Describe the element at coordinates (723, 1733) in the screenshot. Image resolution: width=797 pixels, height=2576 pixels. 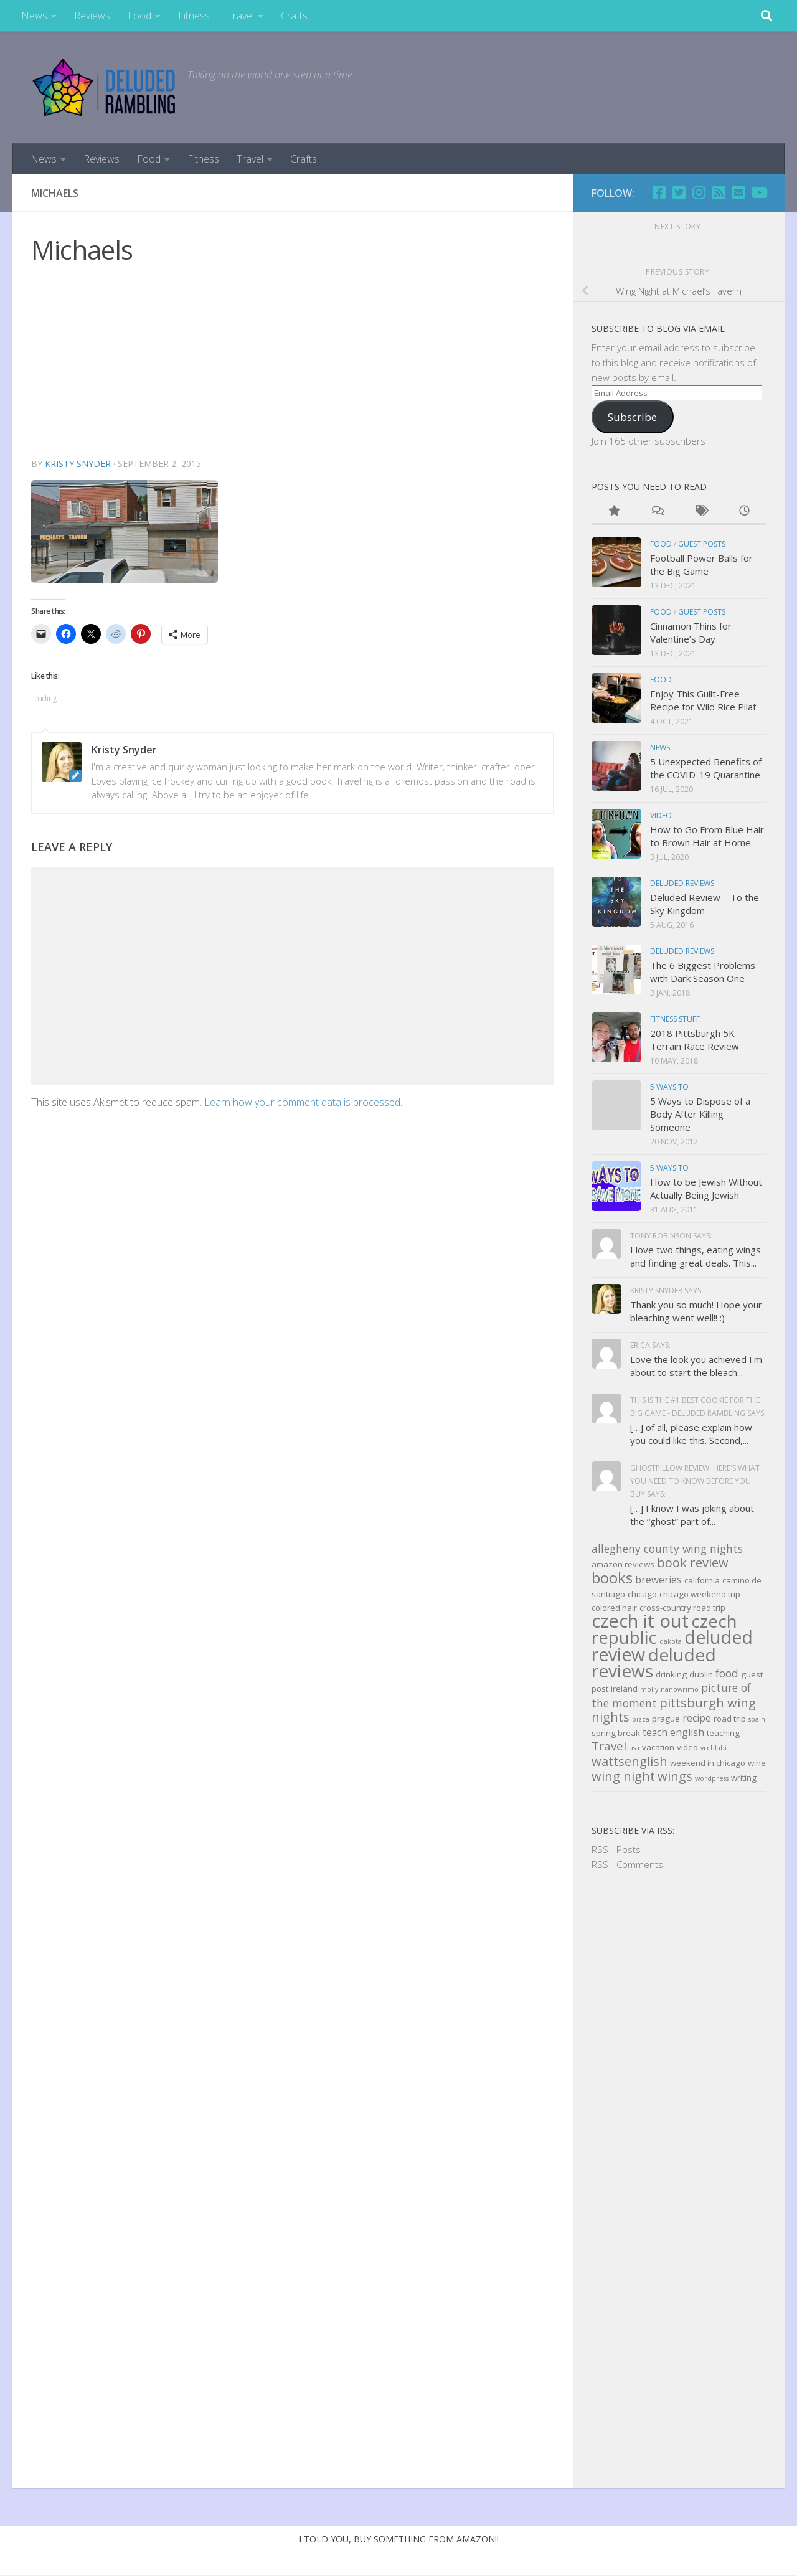
I see `teaching [teaching (3 items)]` at that location.